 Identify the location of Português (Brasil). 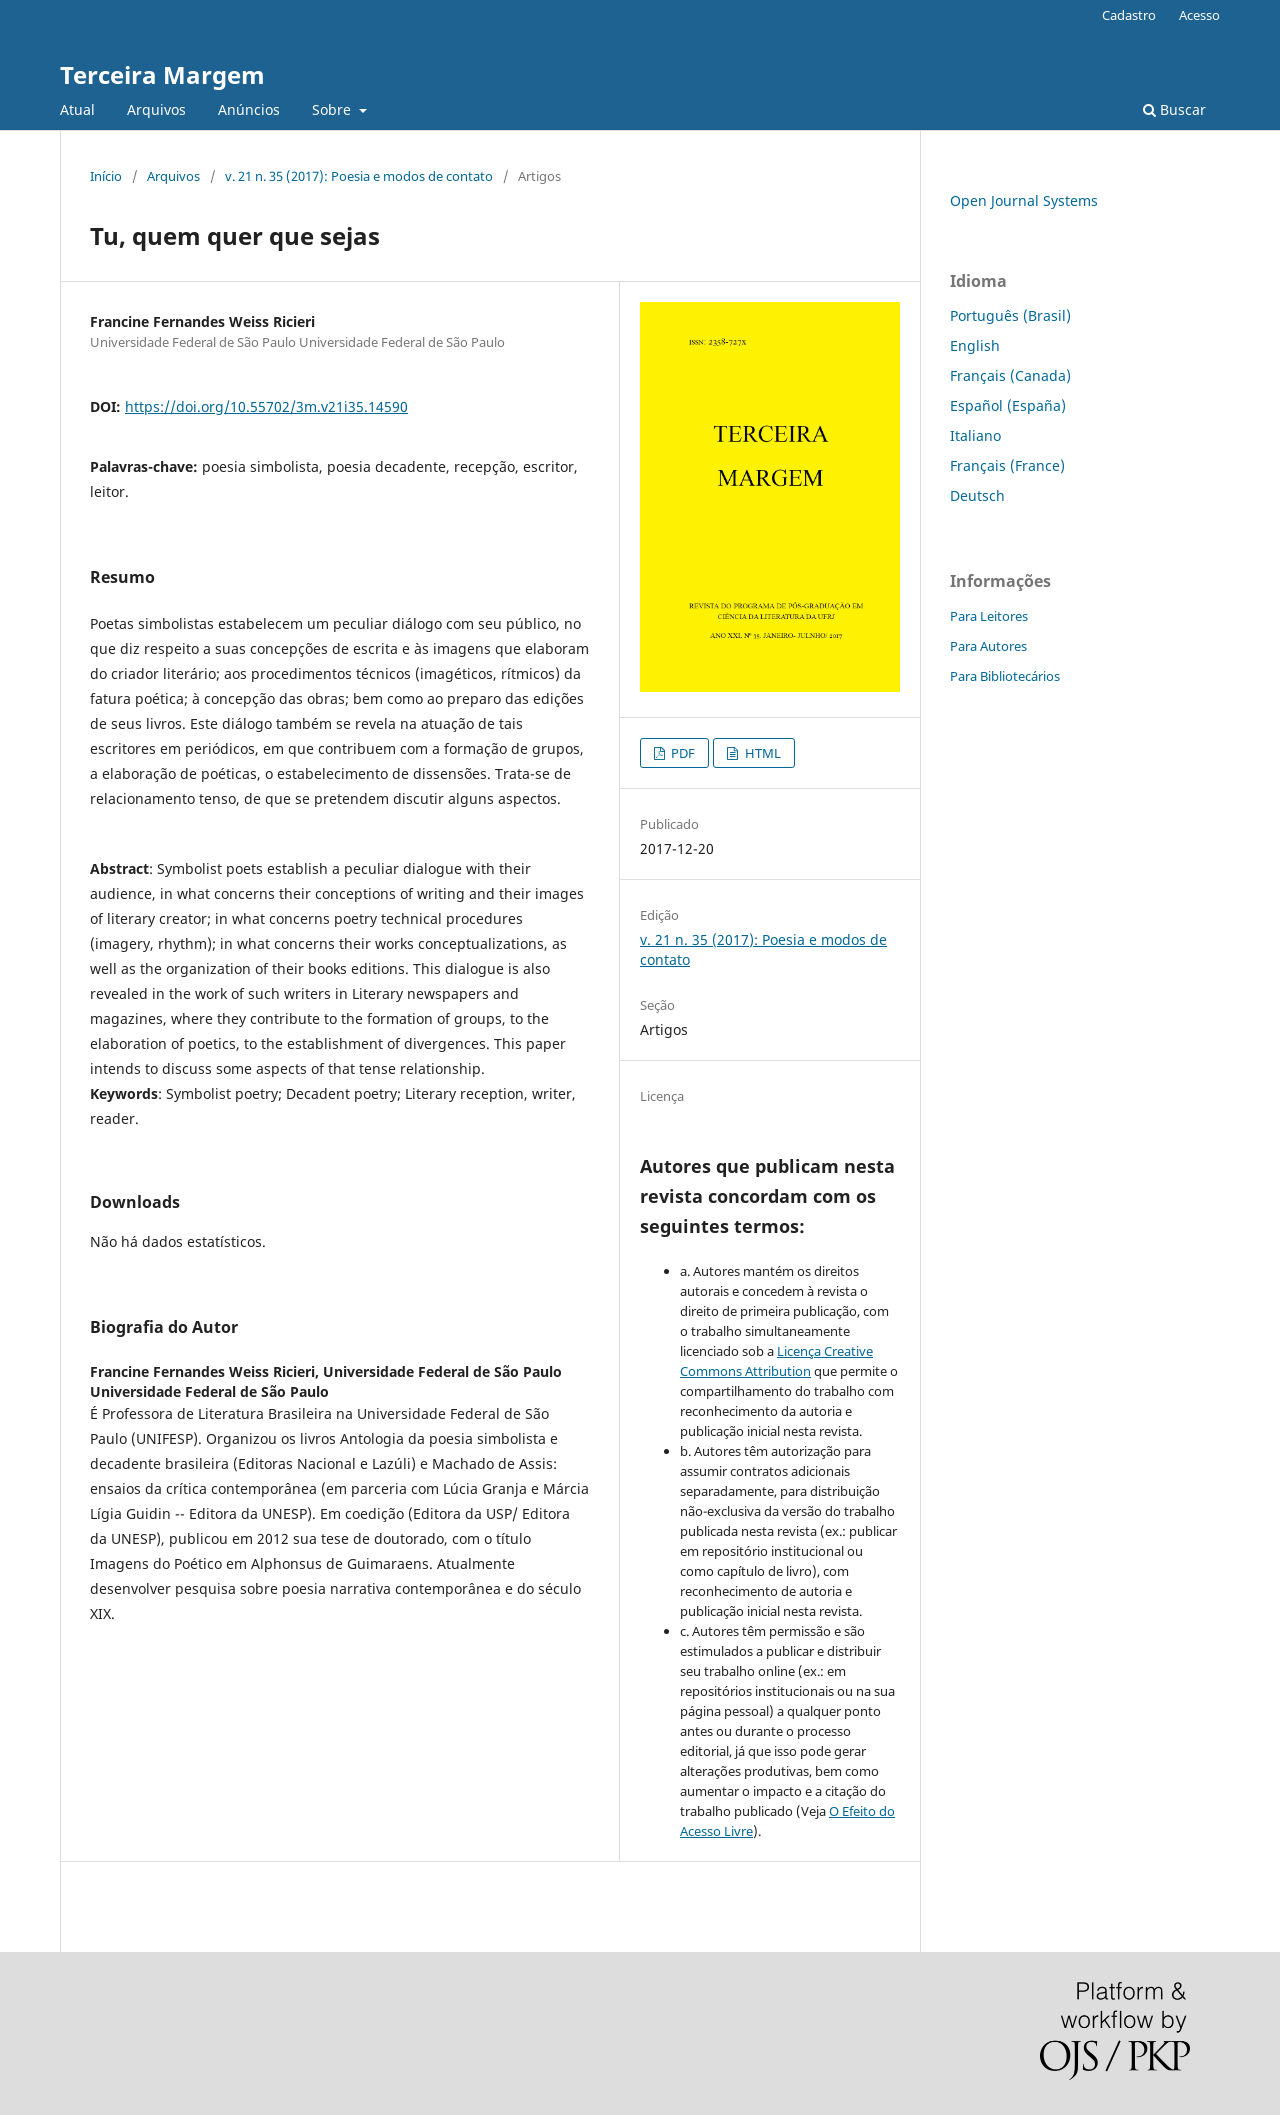
(1010, 315).